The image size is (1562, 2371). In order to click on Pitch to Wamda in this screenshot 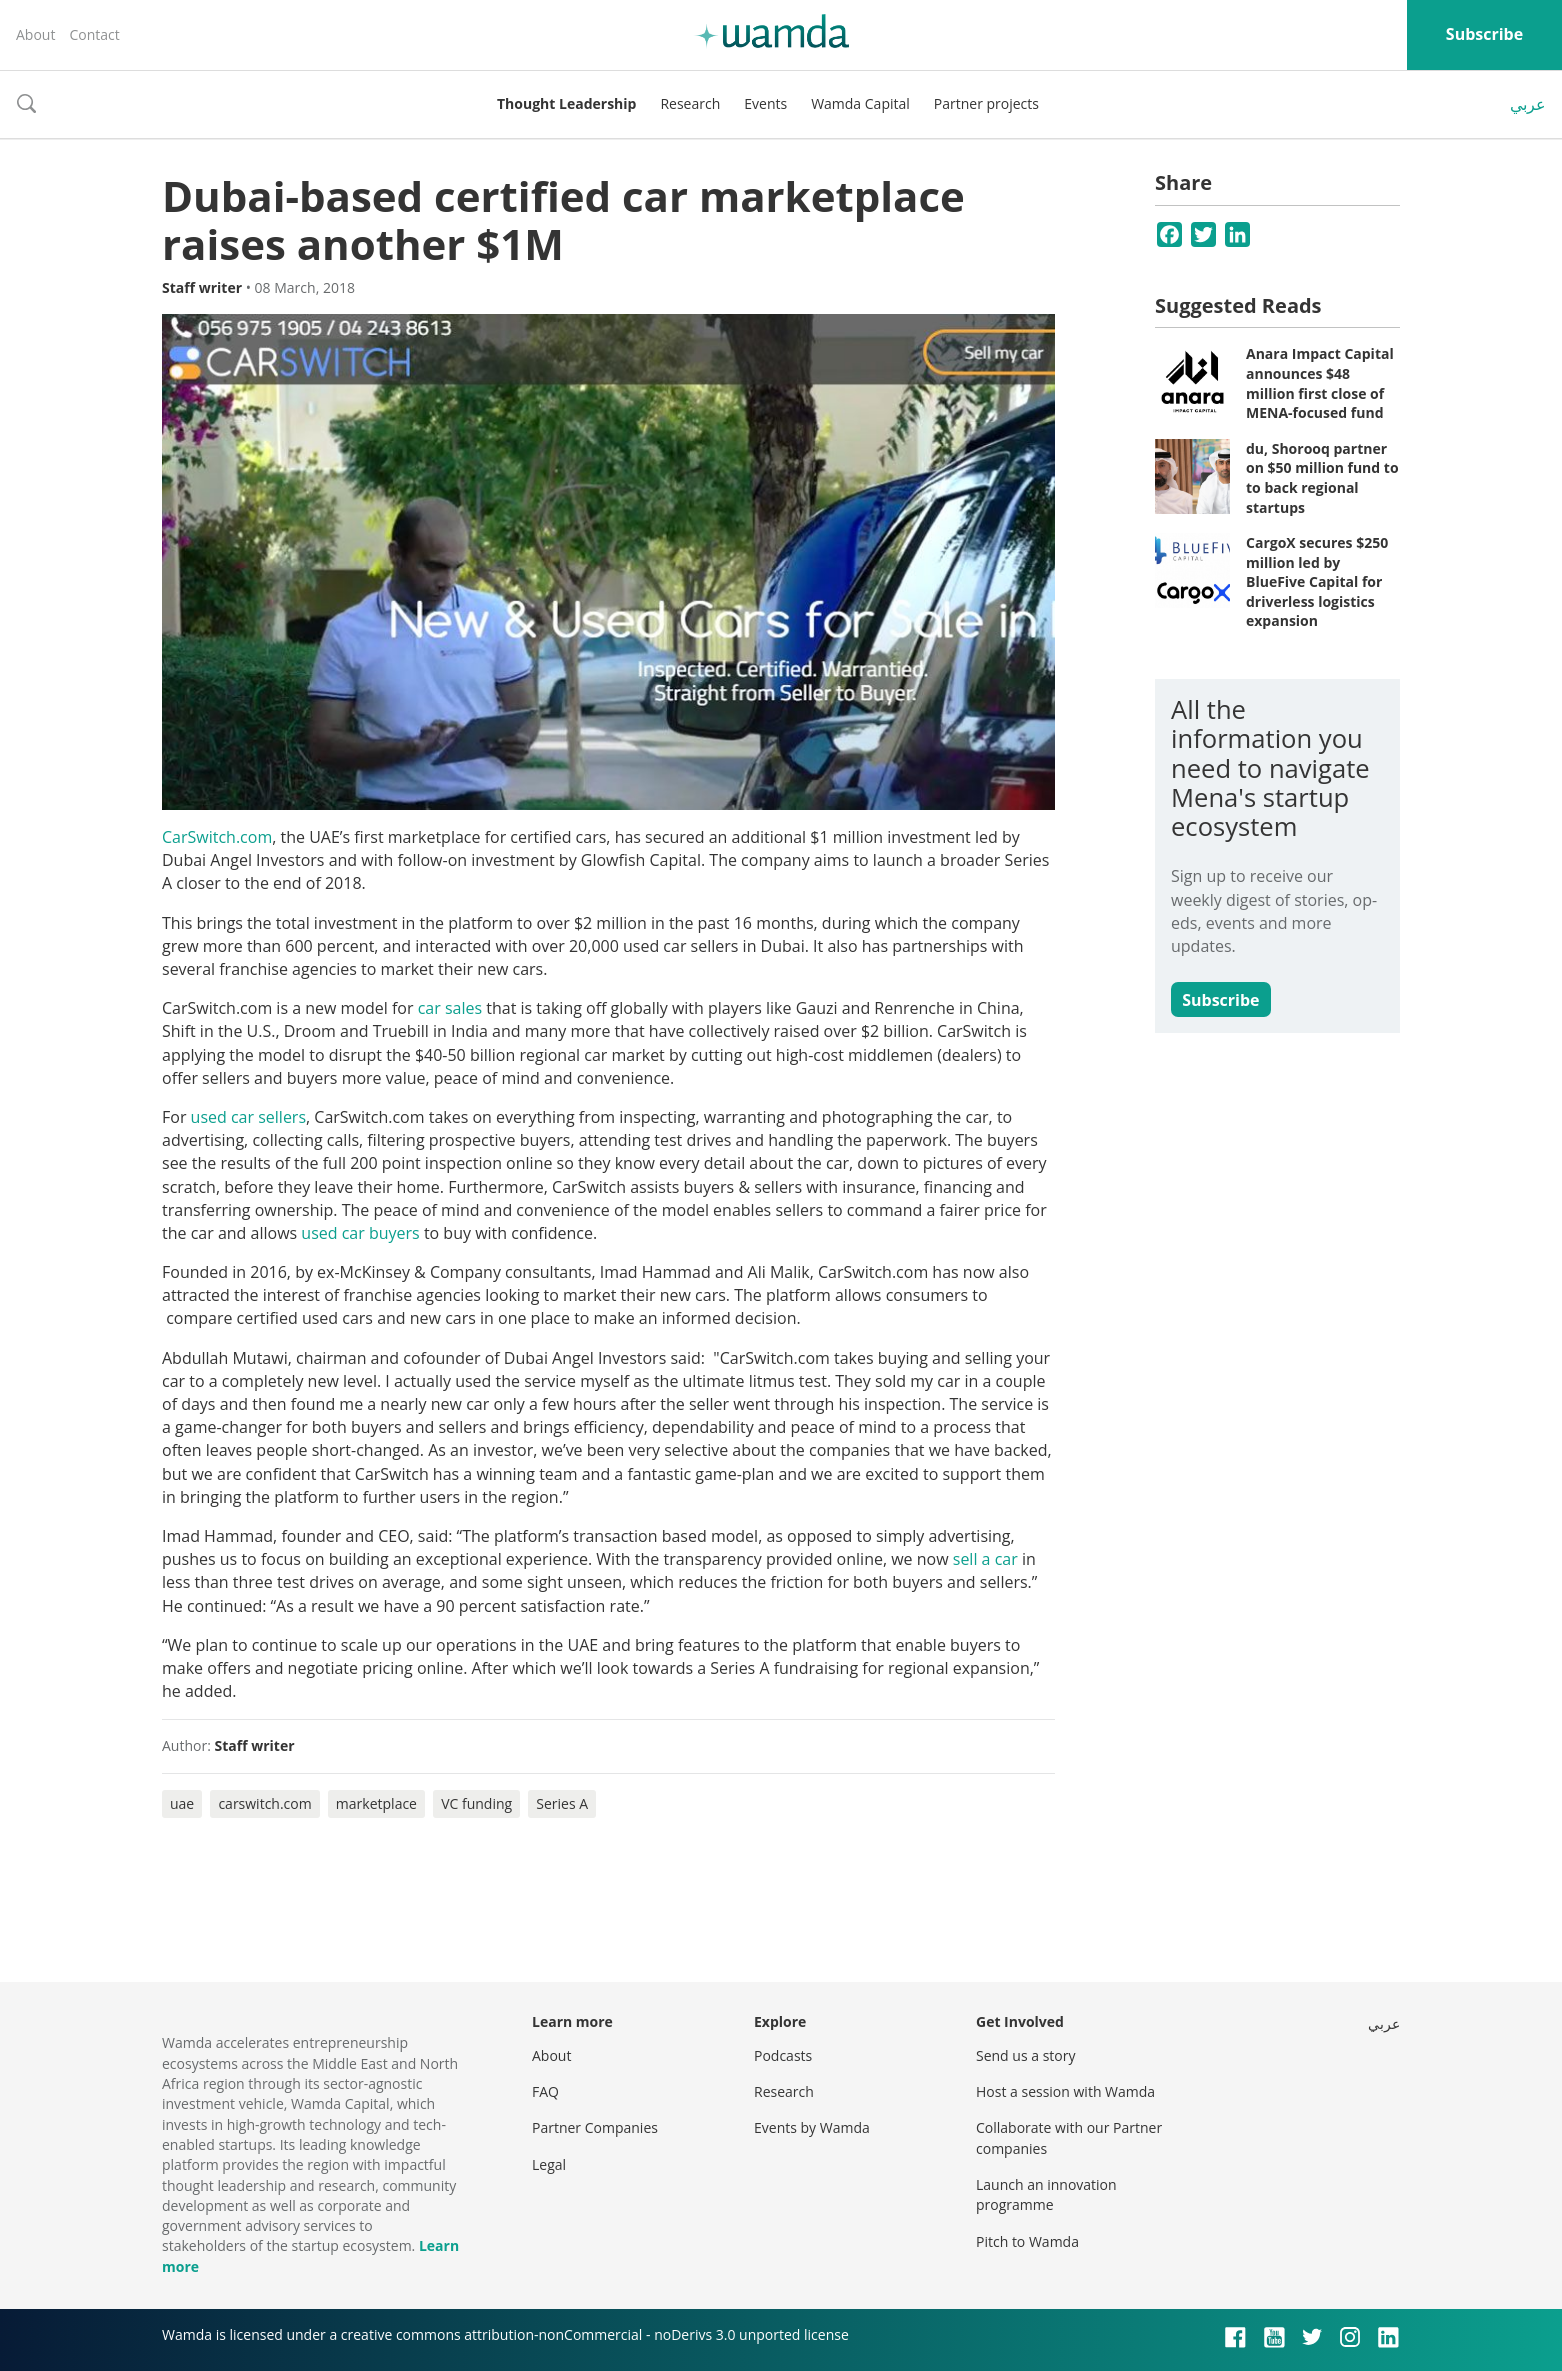, I will do `click(1027, 2241)`.